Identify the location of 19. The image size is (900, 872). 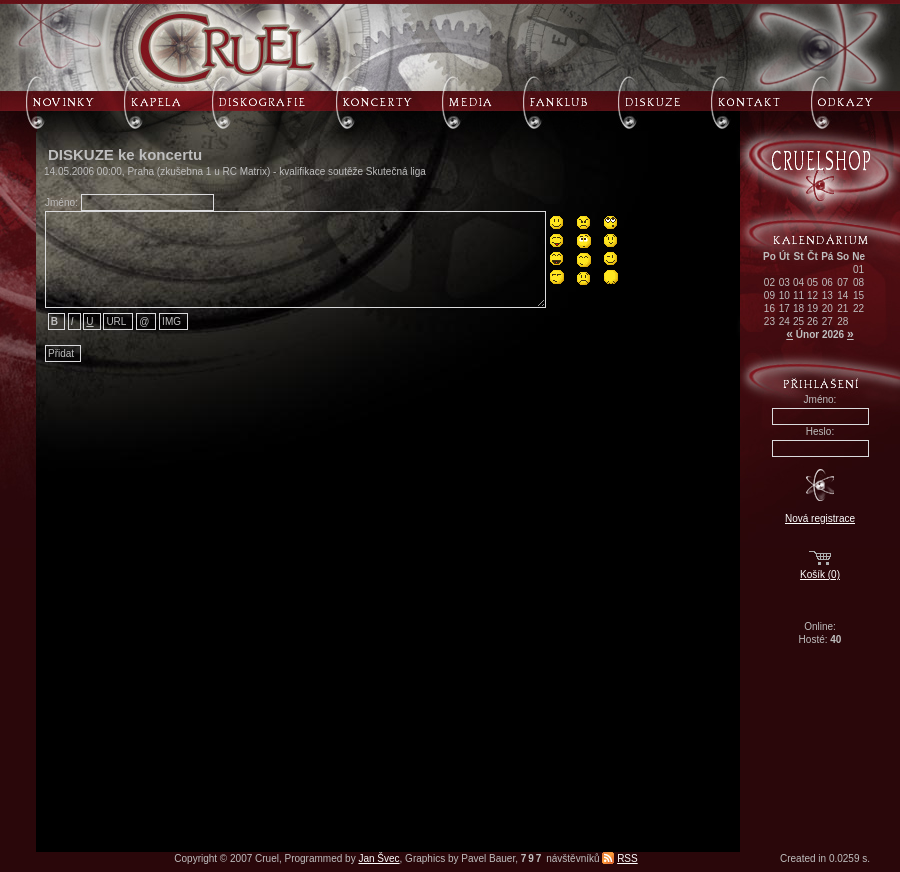
(812, 308).